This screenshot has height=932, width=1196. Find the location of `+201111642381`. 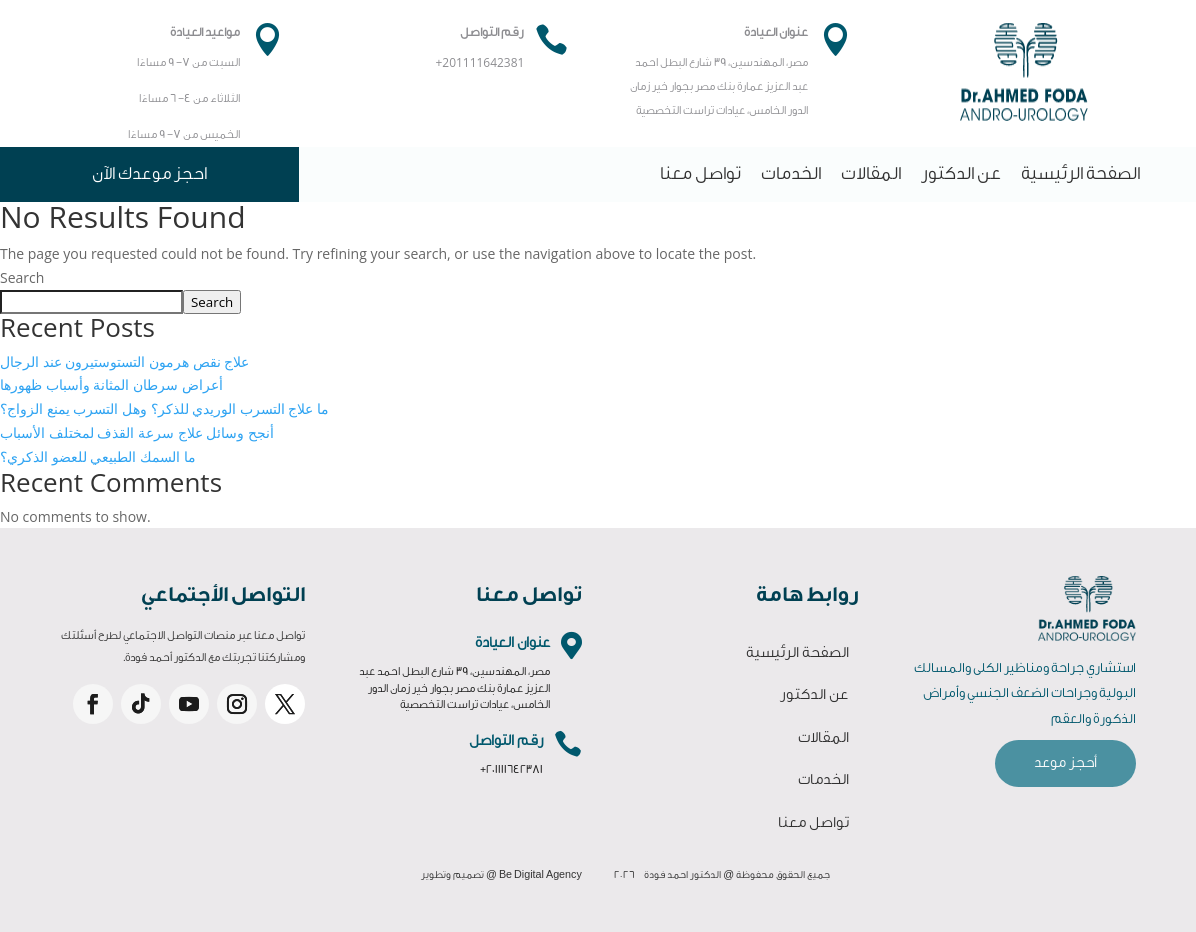

+201111642381 is located at coordinates (511, 769).